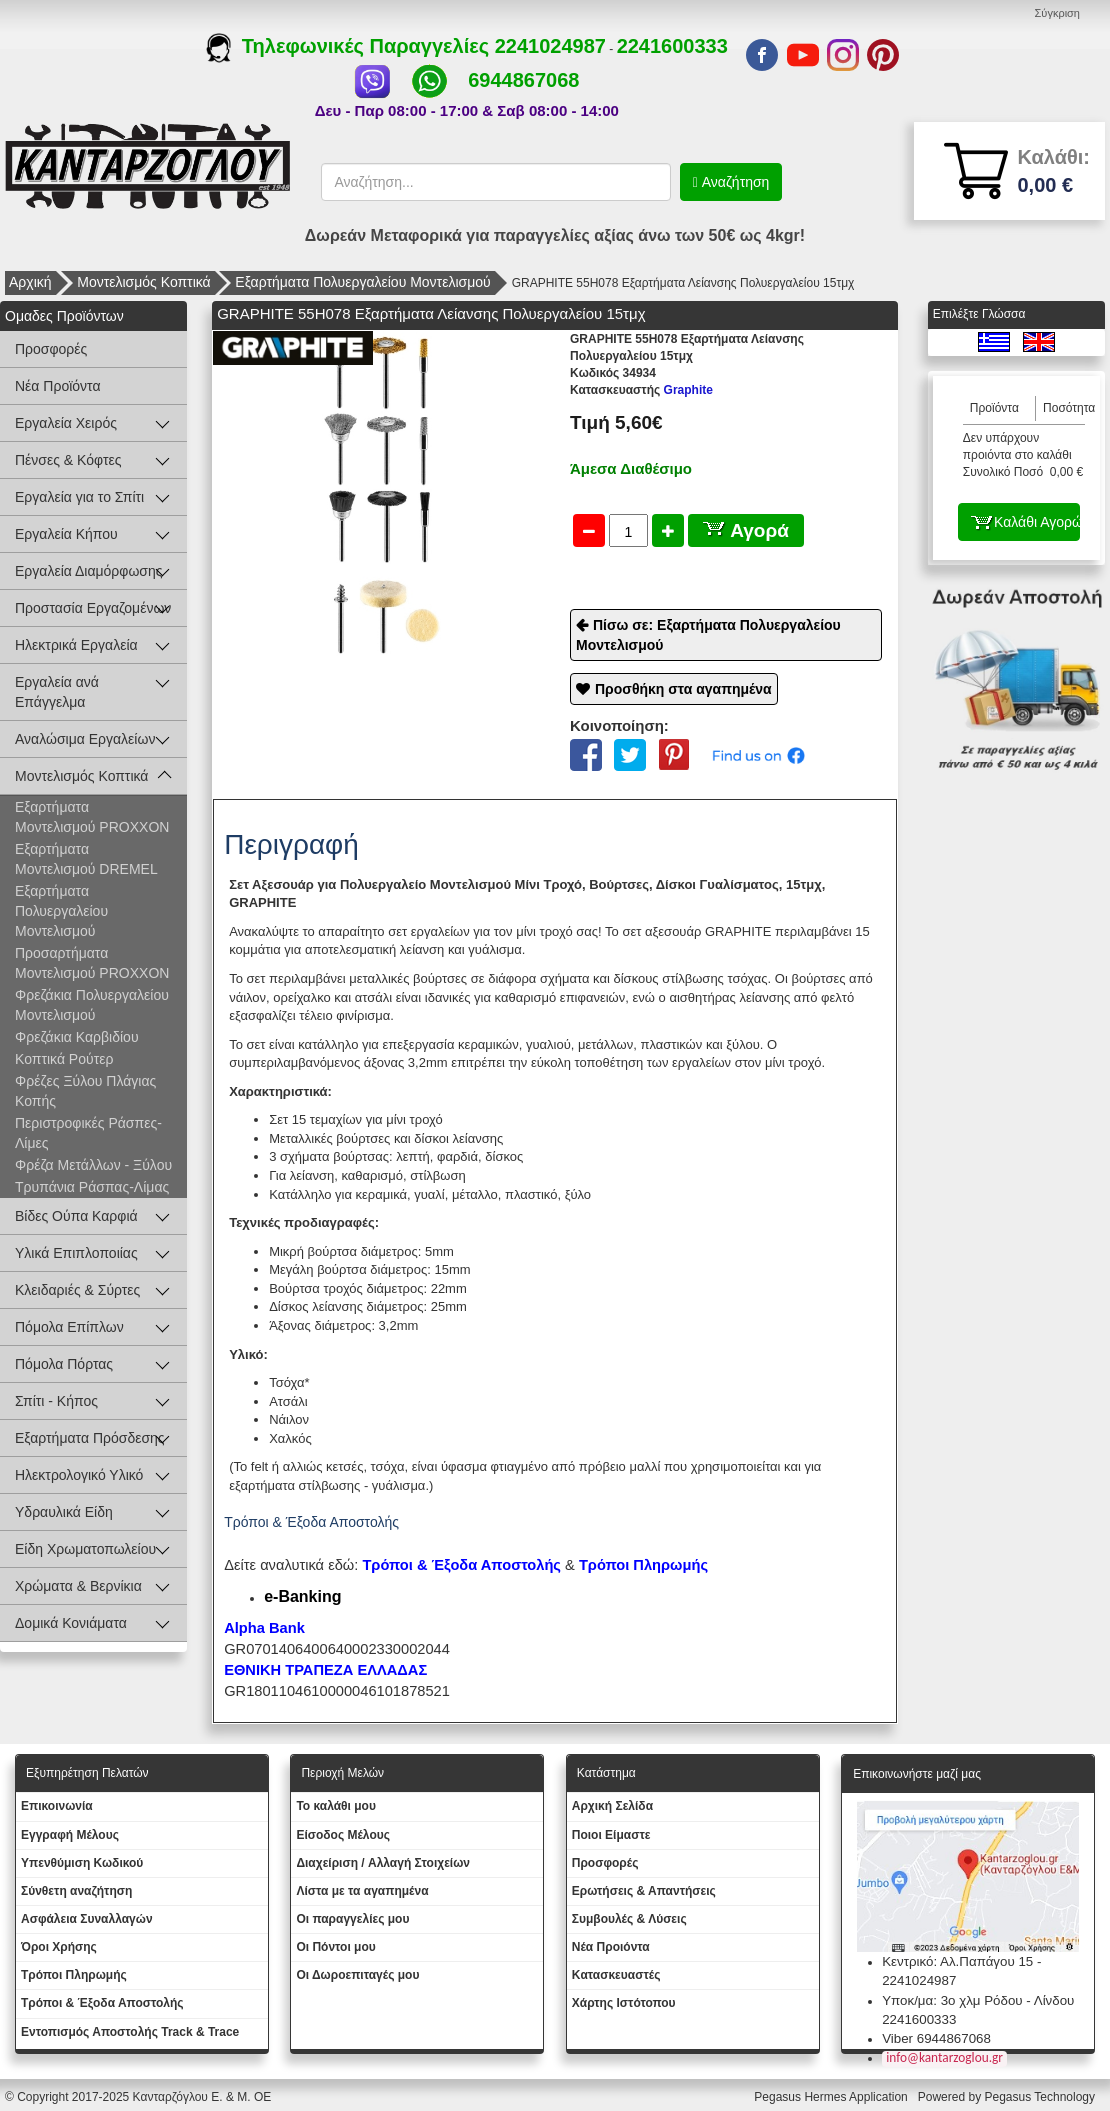 This screenshot has width=1110, height=2111. What do you see at coordinates (56, 1401) in the screenshot?
I see `Σπίτι - Κήπος` at bounding box center [56, 1401].